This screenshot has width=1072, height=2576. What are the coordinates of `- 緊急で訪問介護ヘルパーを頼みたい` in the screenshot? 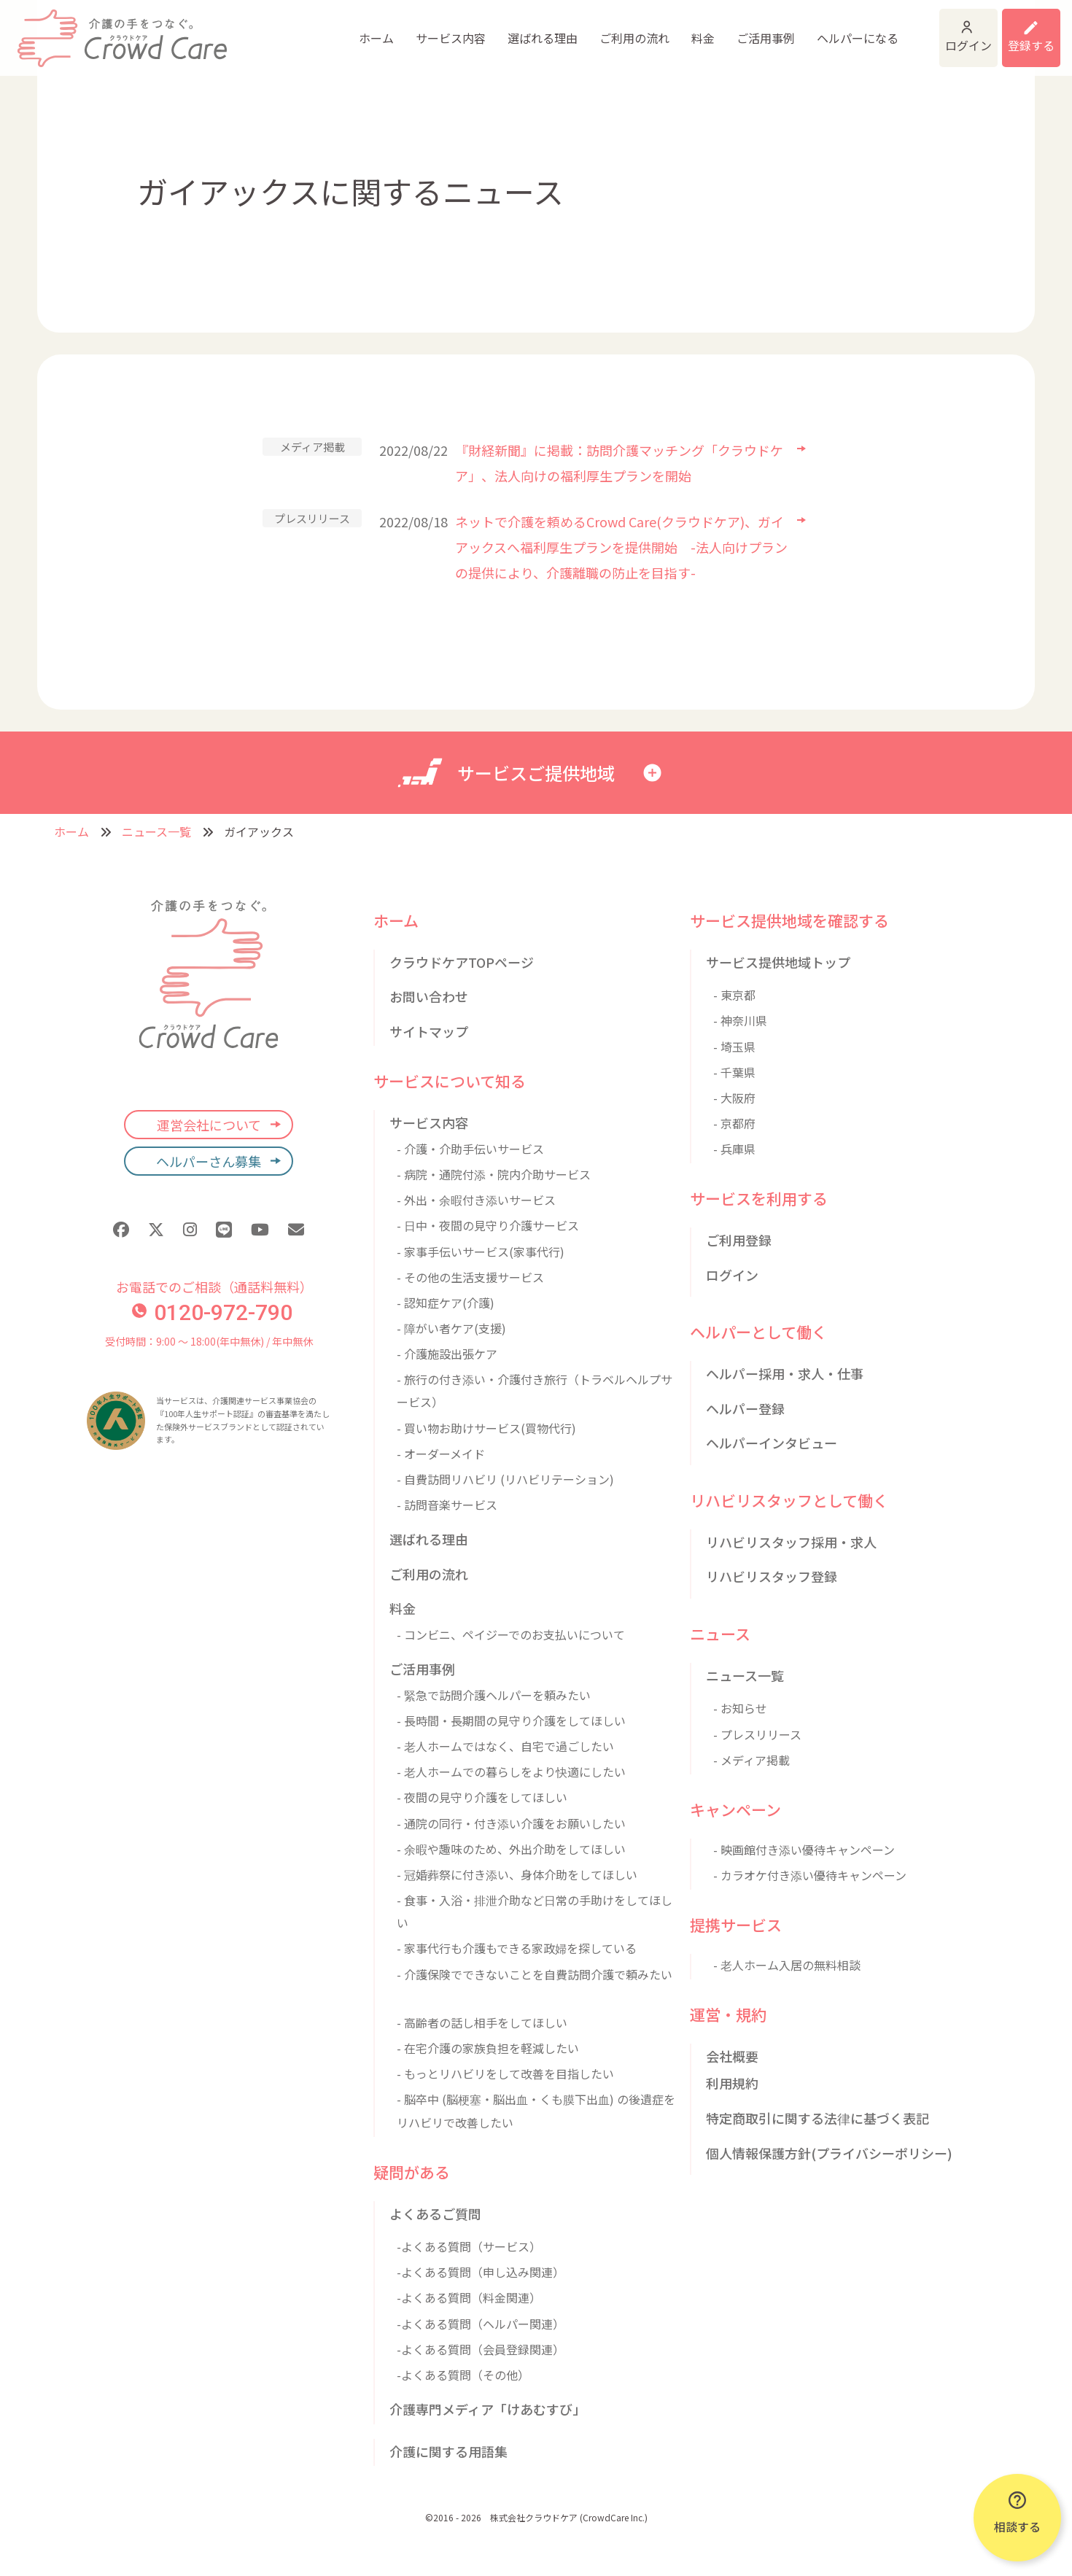 It's located at (494, 1695).